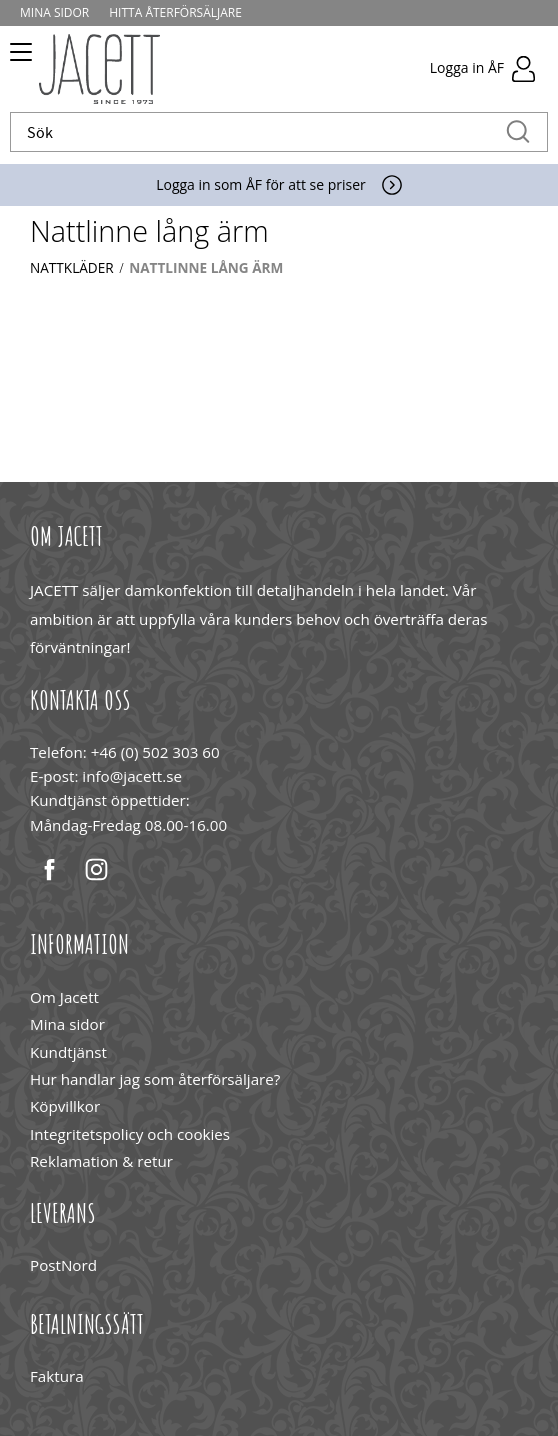  What do you see at coordinates (155, 1079) in the screenshot?
I see `Hur handlar jag som återförsäljare?` at bounding box center [155, 1079].